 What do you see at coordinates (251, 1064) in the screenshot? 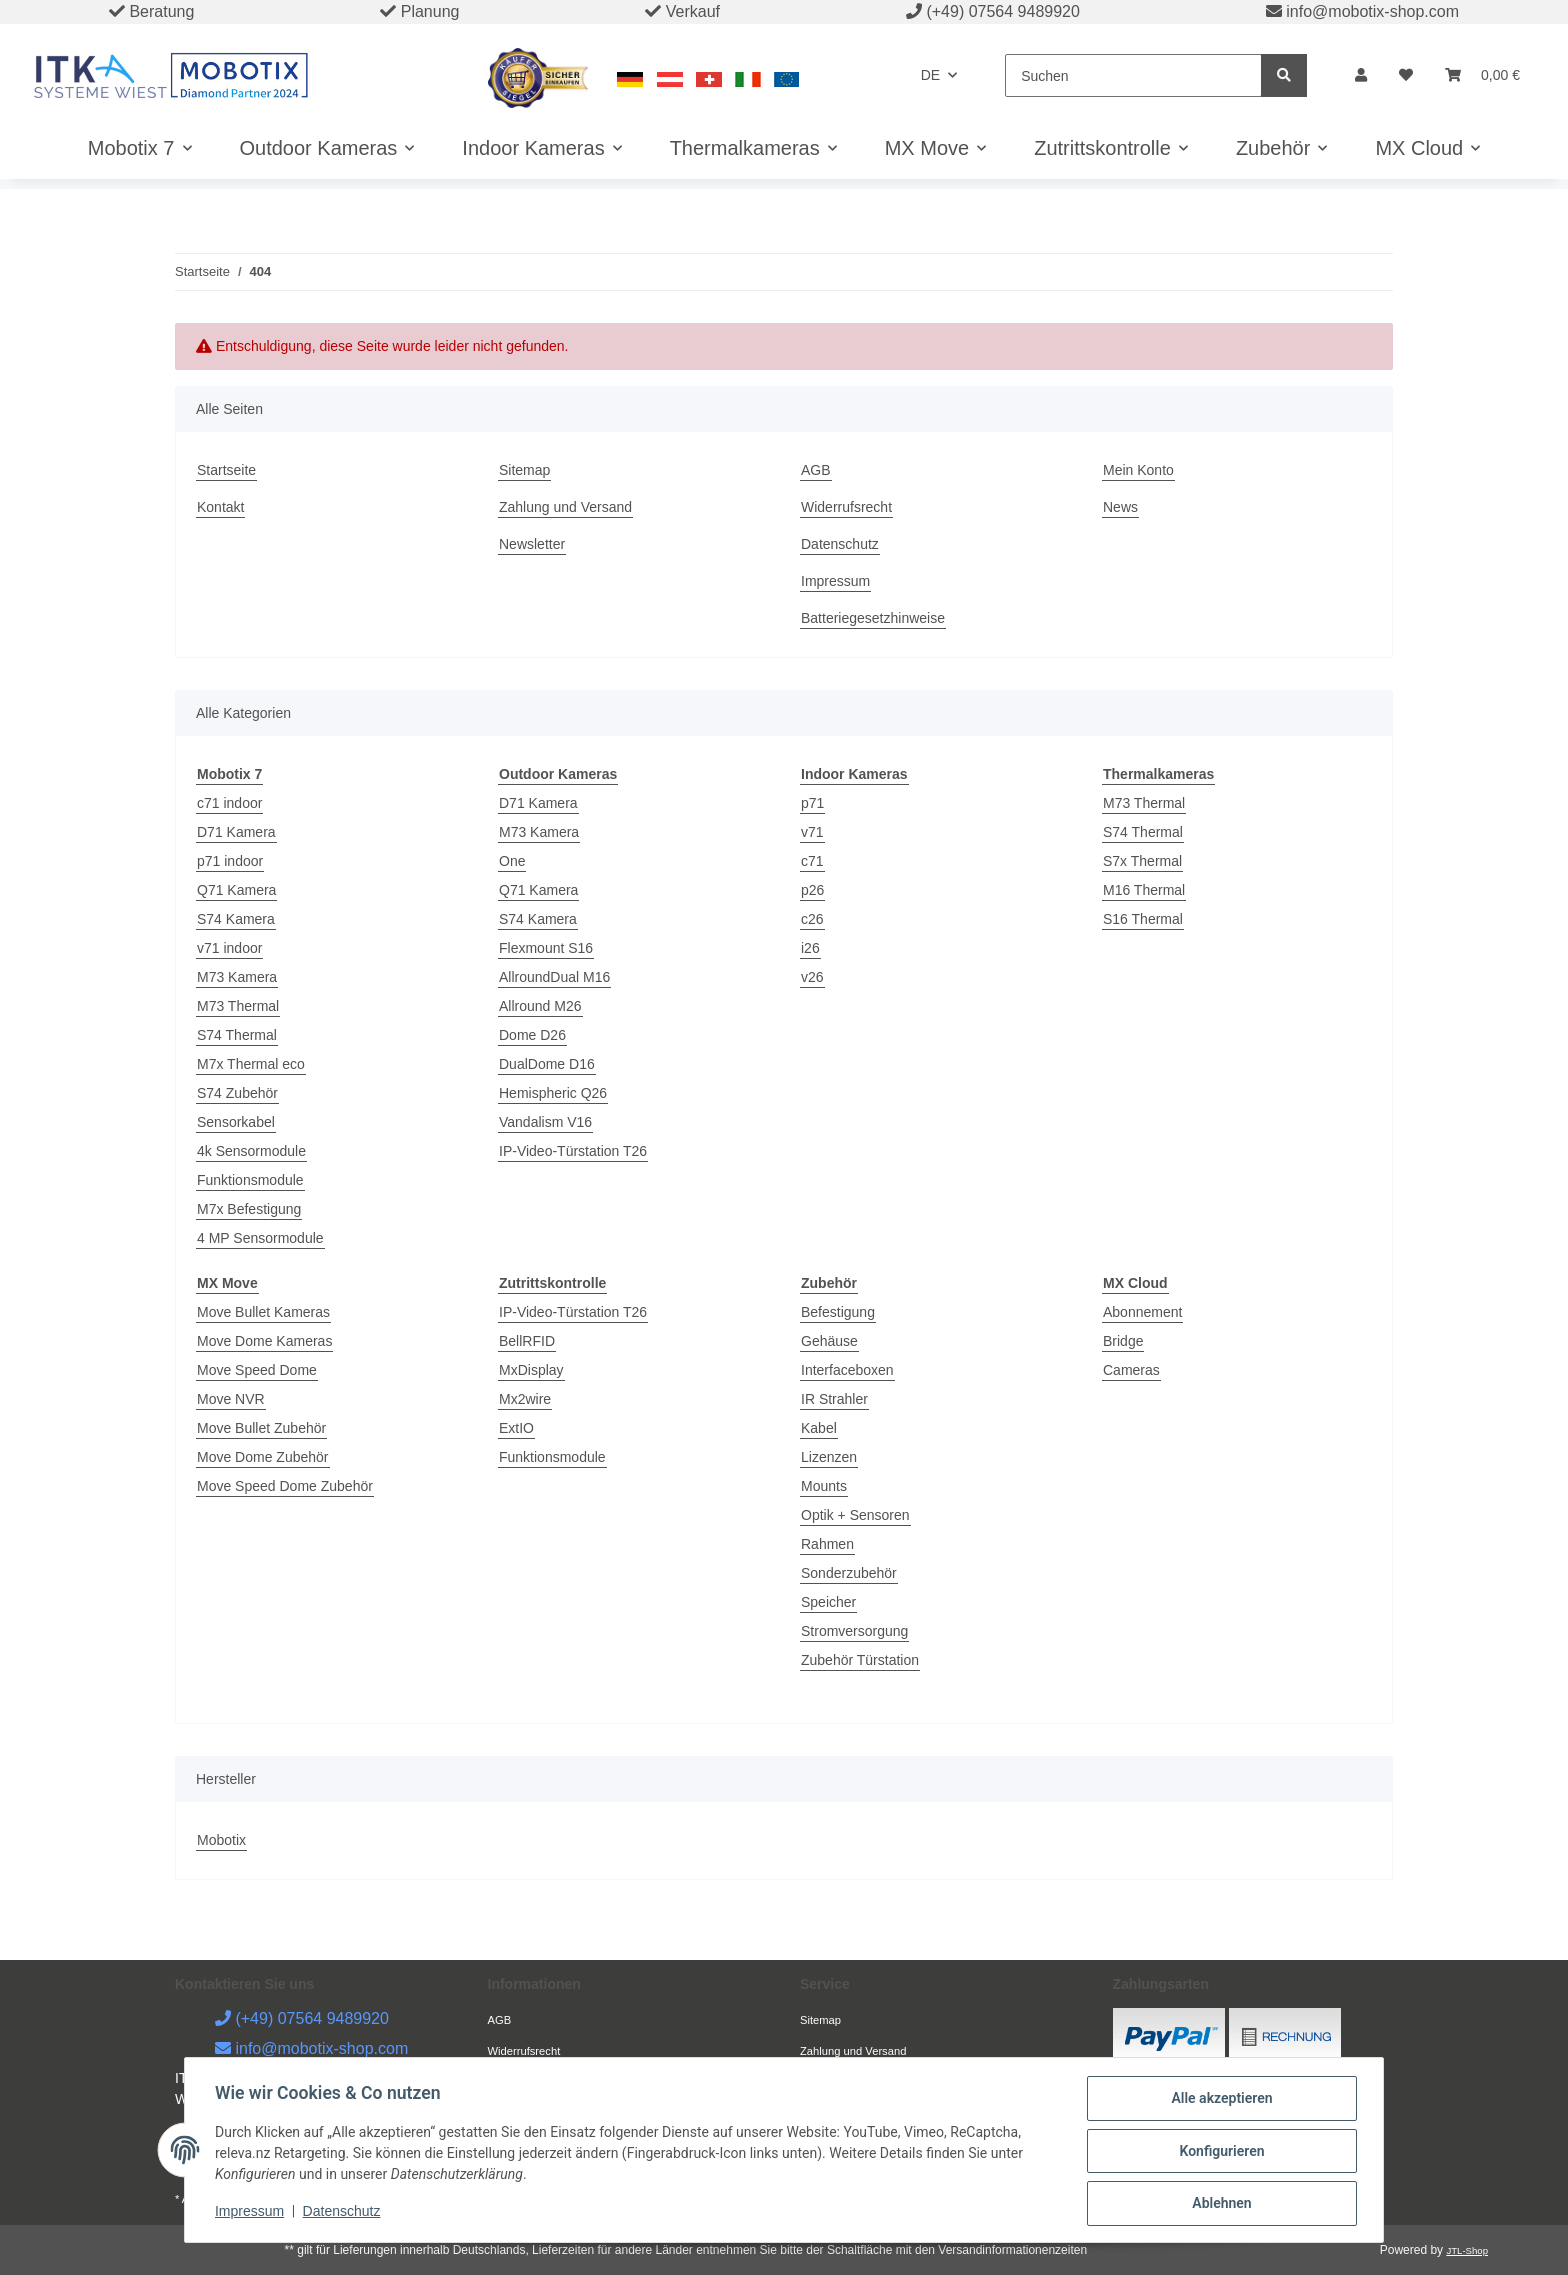
I see `M7x Thermal eco` at bounding box center [251, 1064].